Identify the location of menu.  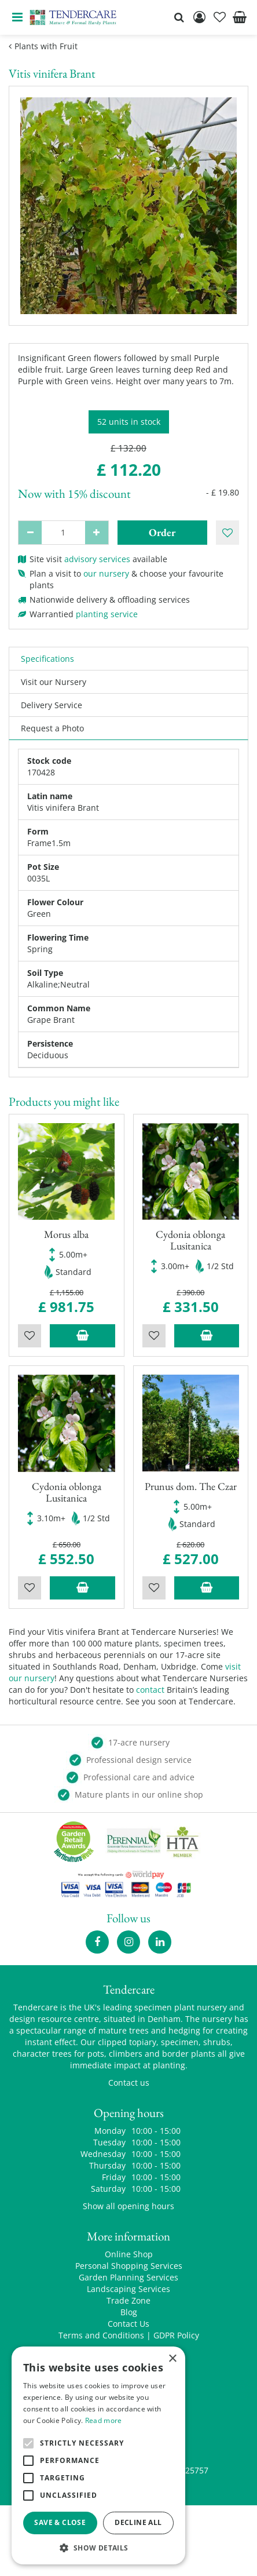
(17, 17).